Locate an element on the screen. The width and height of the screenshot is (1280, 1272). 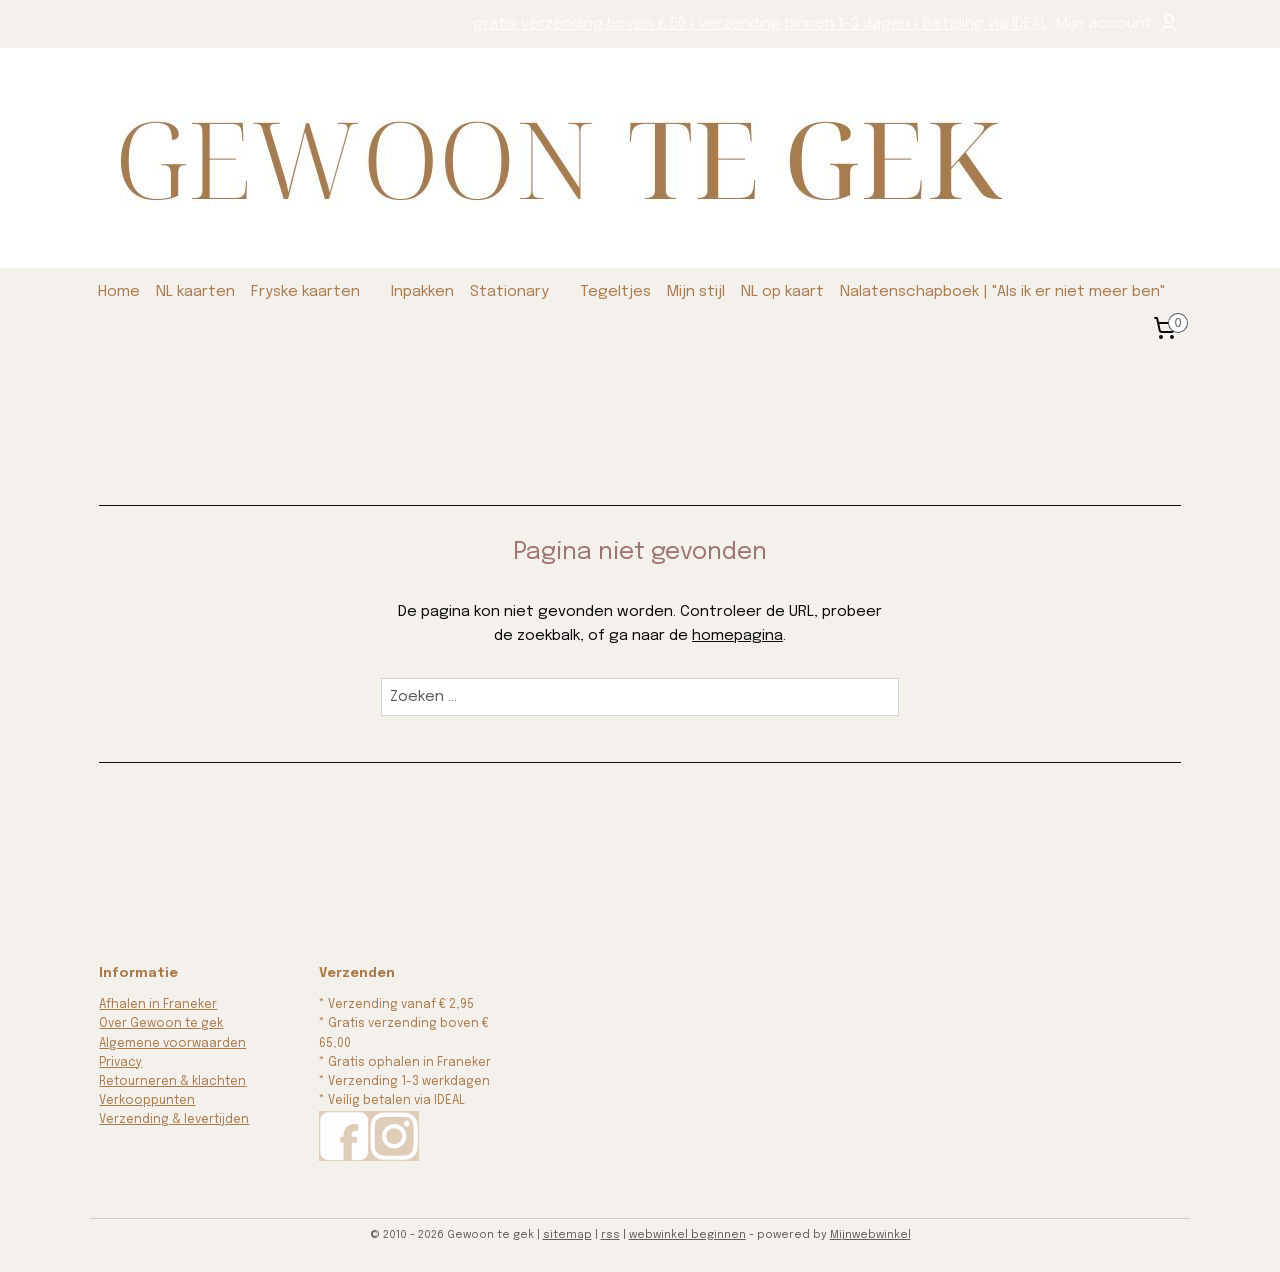
webwinkel beginnen is located at coordinates (687, 1235).